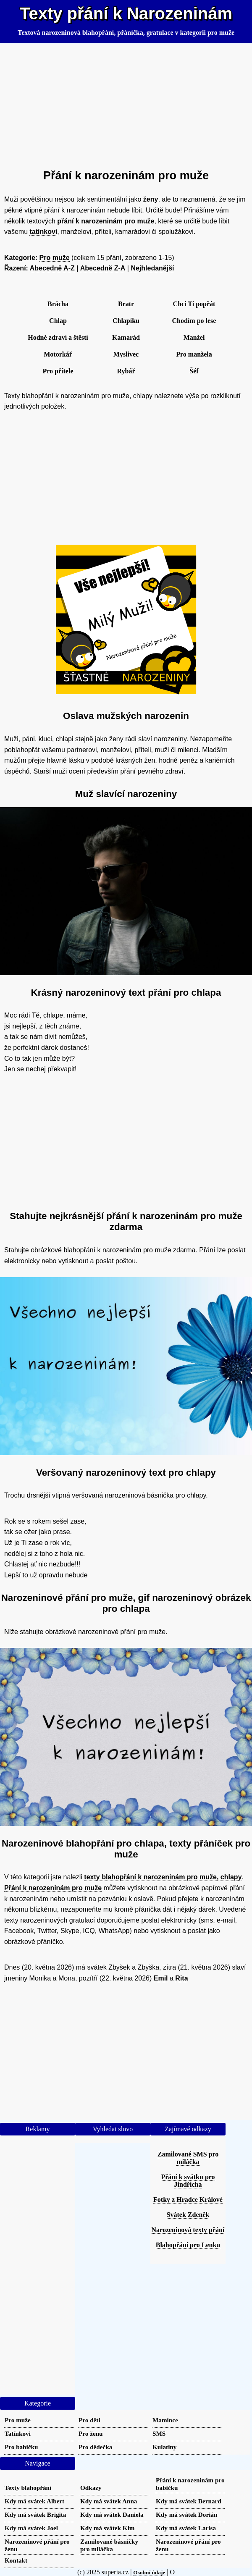  Describe the element at coordinates (149, 2572) in the screenshot. I see `Osobní údaje` at that location.